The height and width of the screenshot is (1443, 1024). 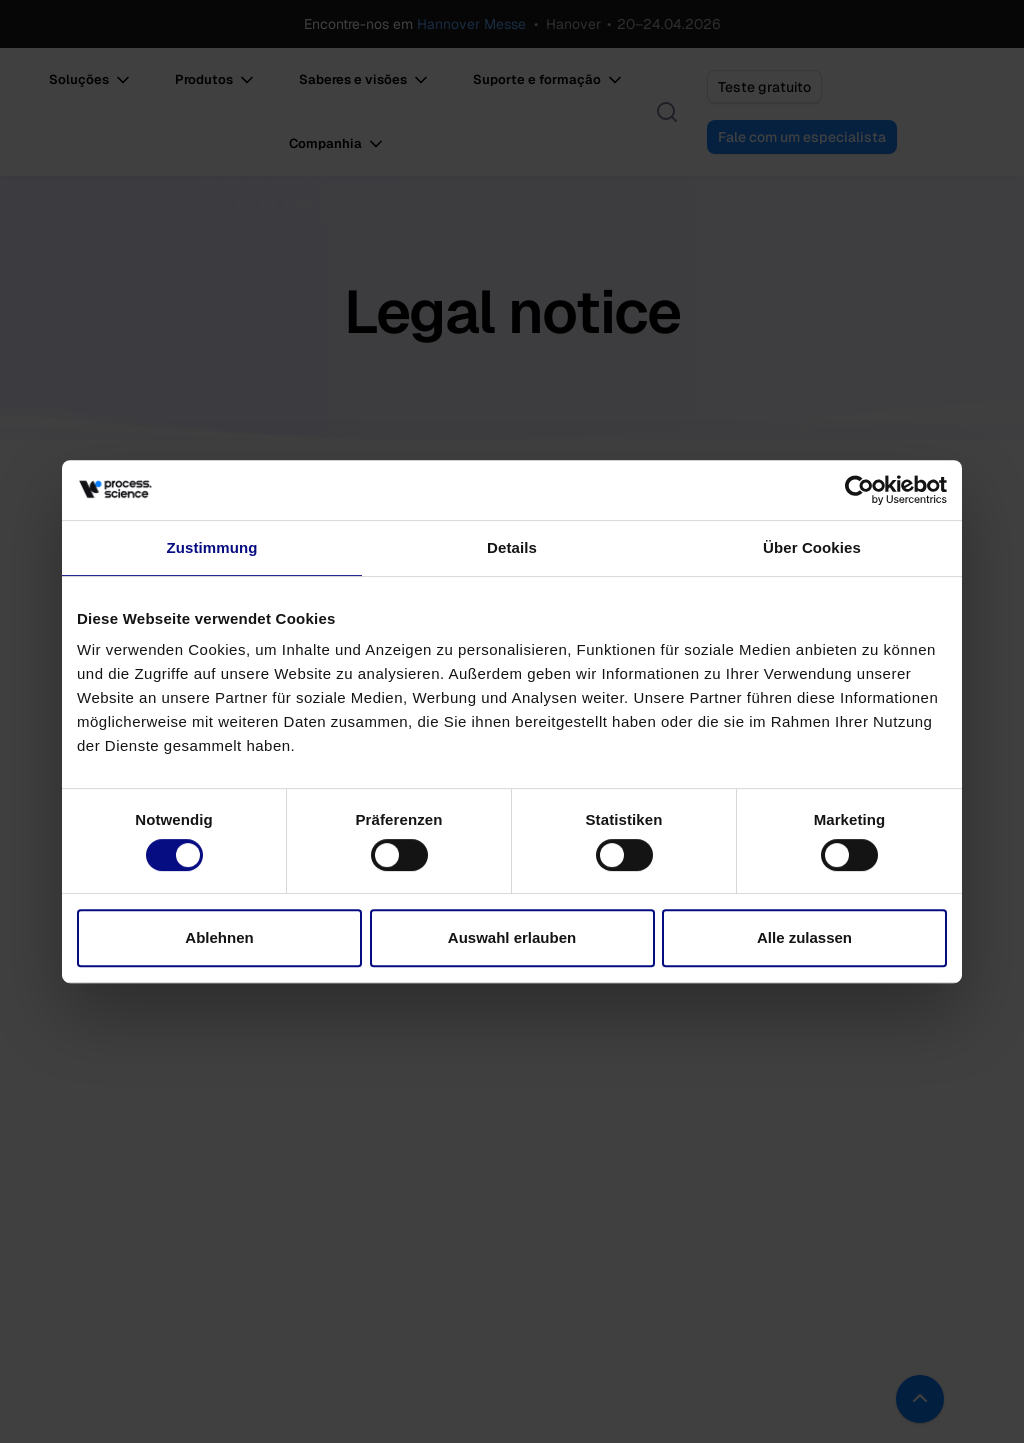 I want to click on Auswahl erlauben, so click(x=512, y=937).